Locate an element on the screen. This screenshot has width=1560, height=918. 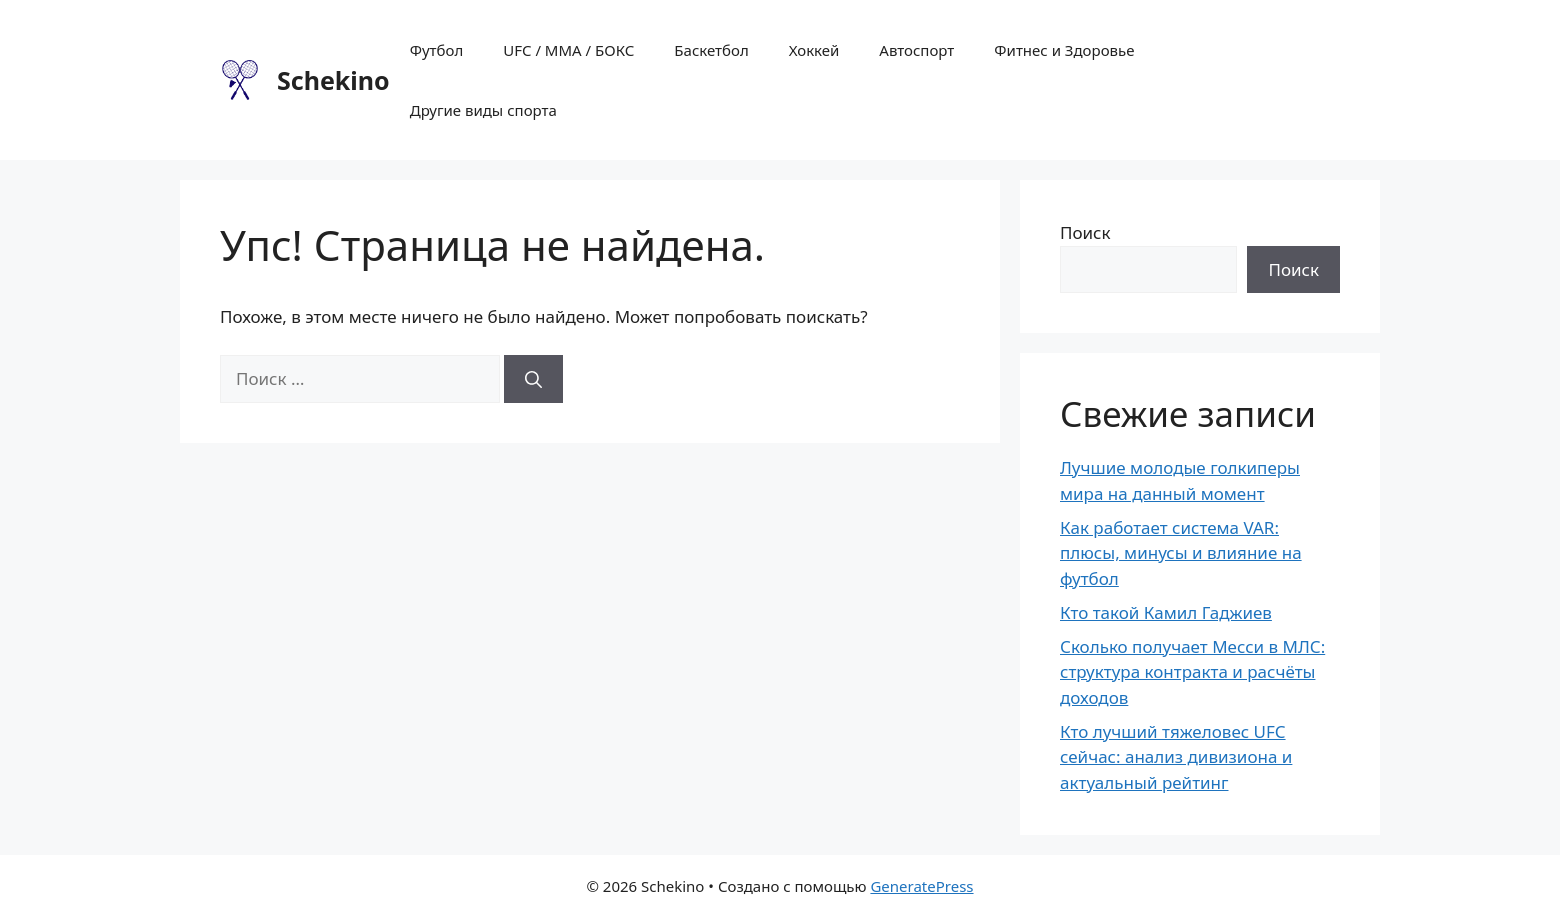
Сколько получает Месси в МЛС: структура контракта и расчёты доходов is located at coordinates (1192, 672).